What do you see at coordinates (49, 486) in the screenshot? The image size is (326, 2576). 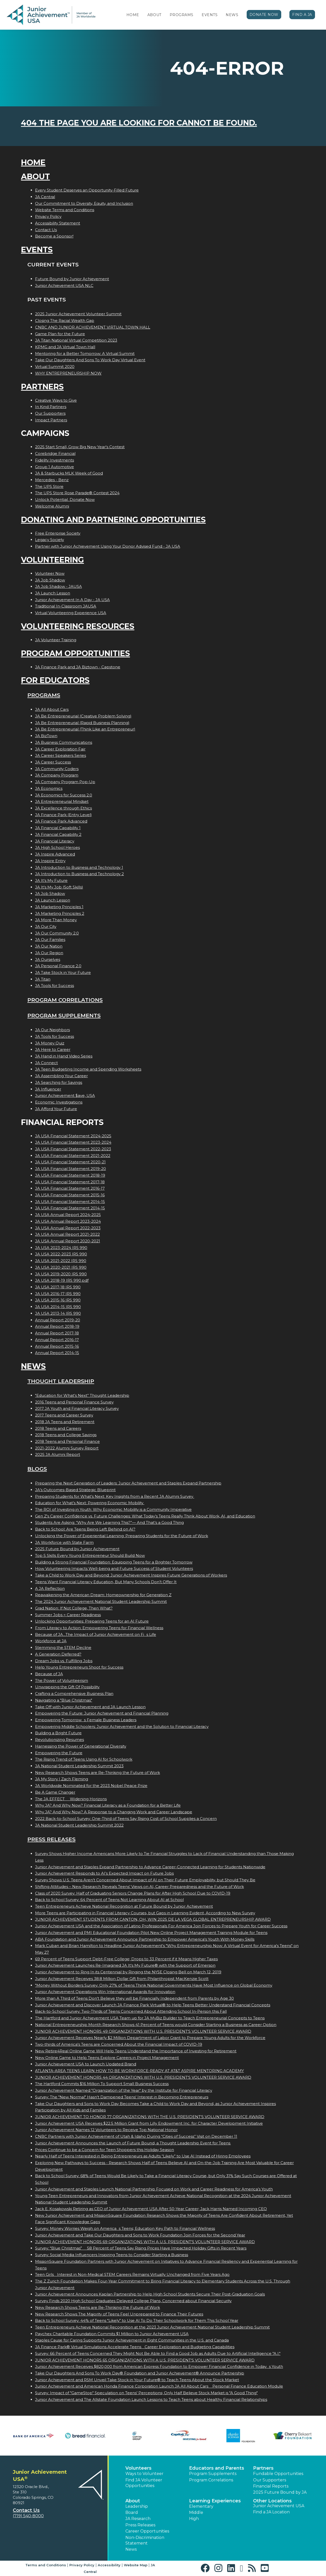 I see `The UPS Store` at bounding box center [49, 486].